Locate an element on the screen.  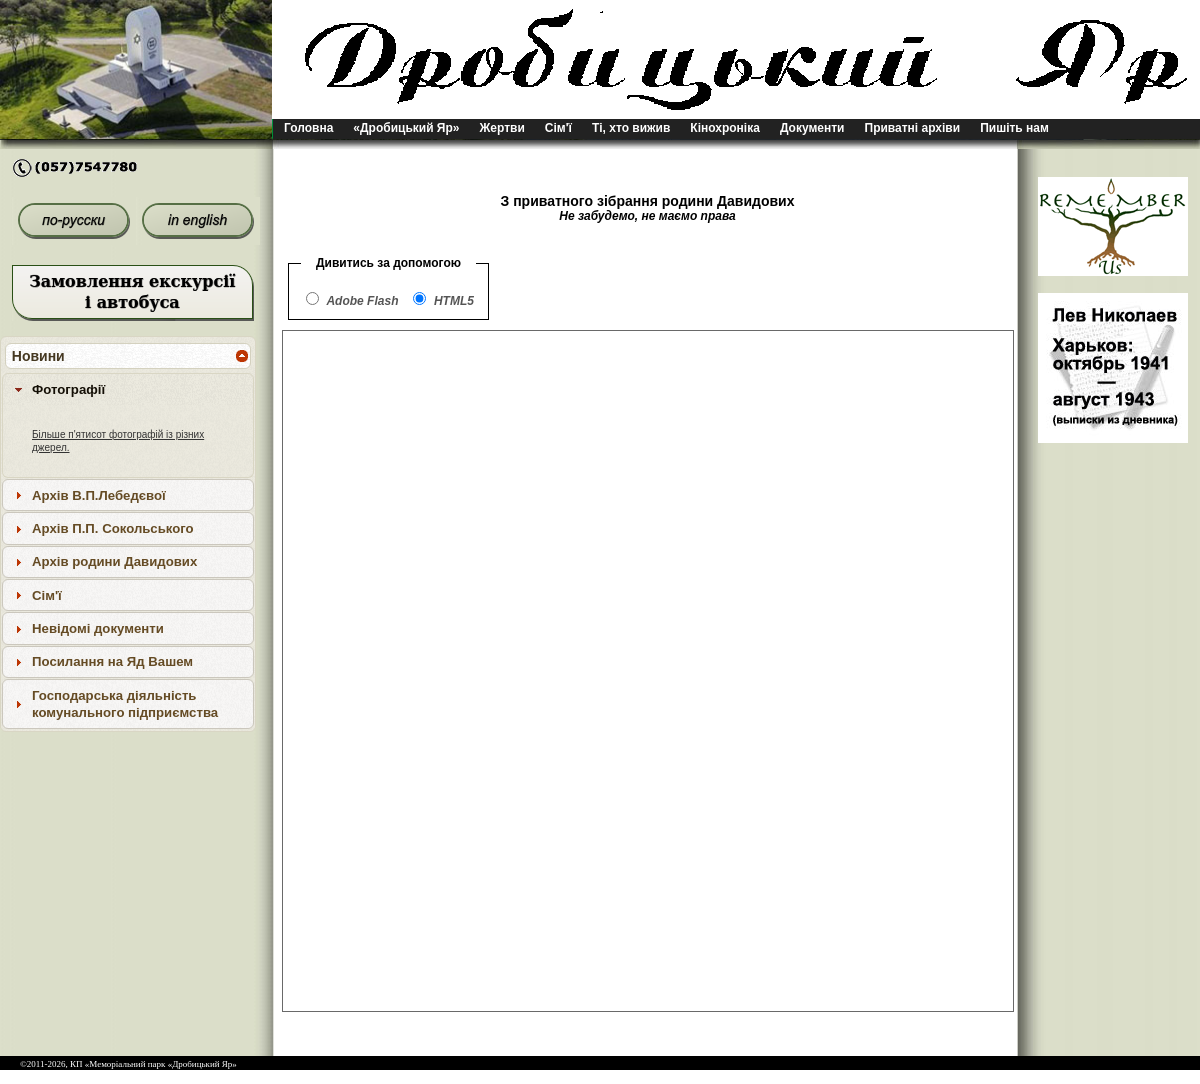
Архів П.П. Сокольського is located at coordinates (113, 528).